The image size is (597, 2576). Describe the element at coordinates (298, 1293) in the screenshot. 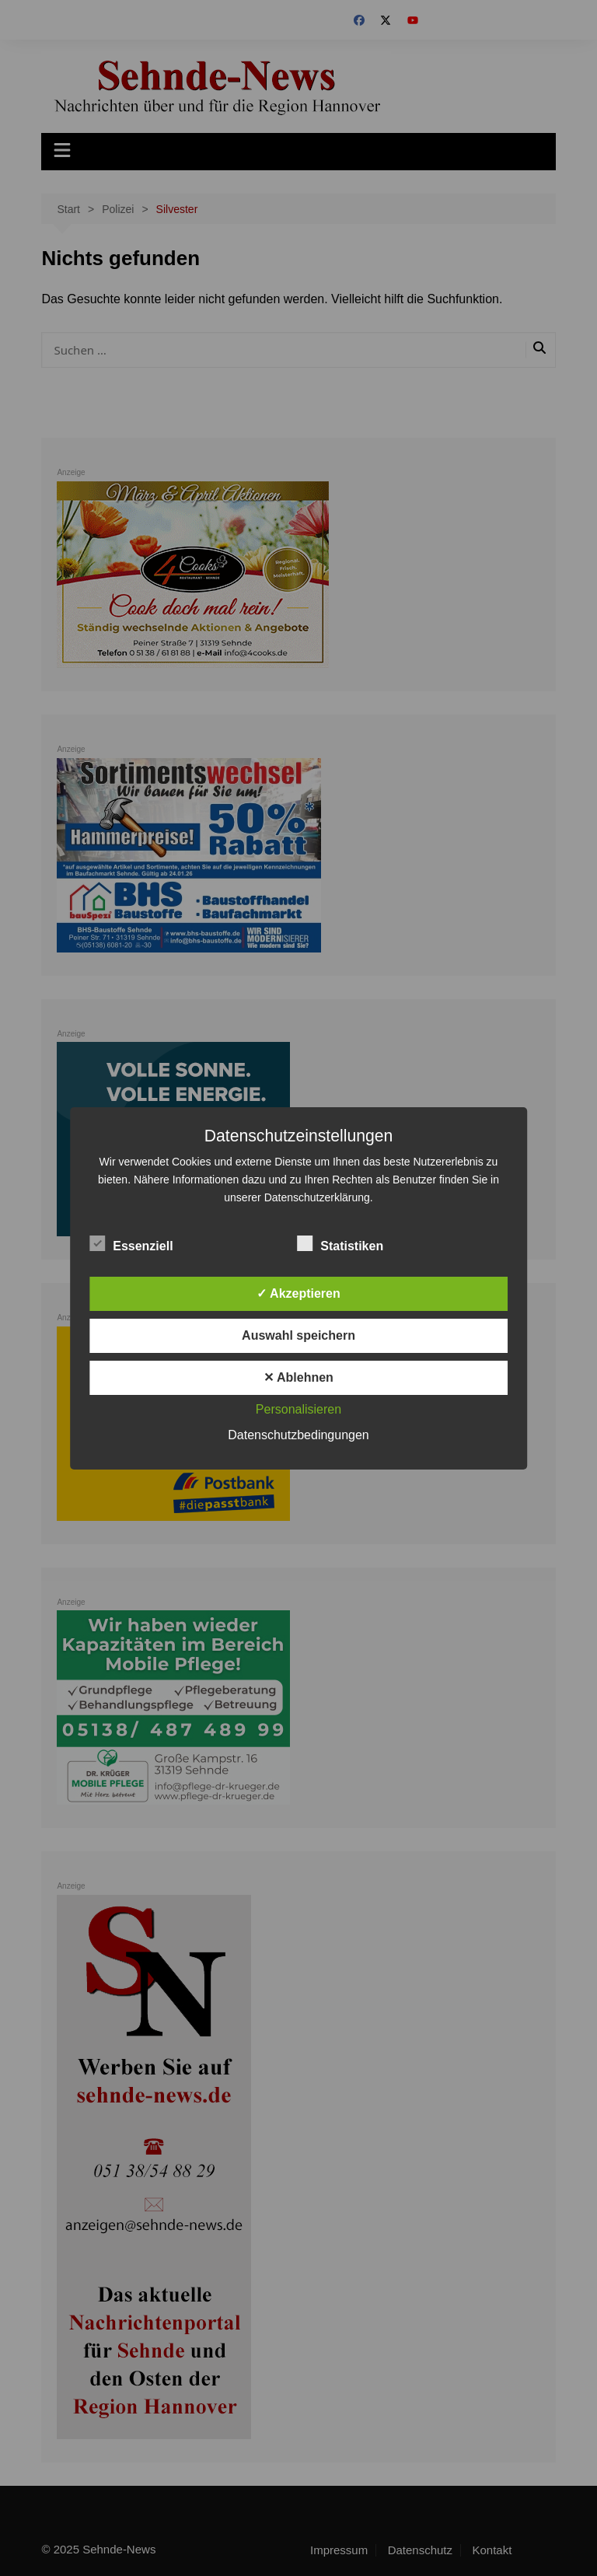

I see `✓ Akzeptieren` at that location.